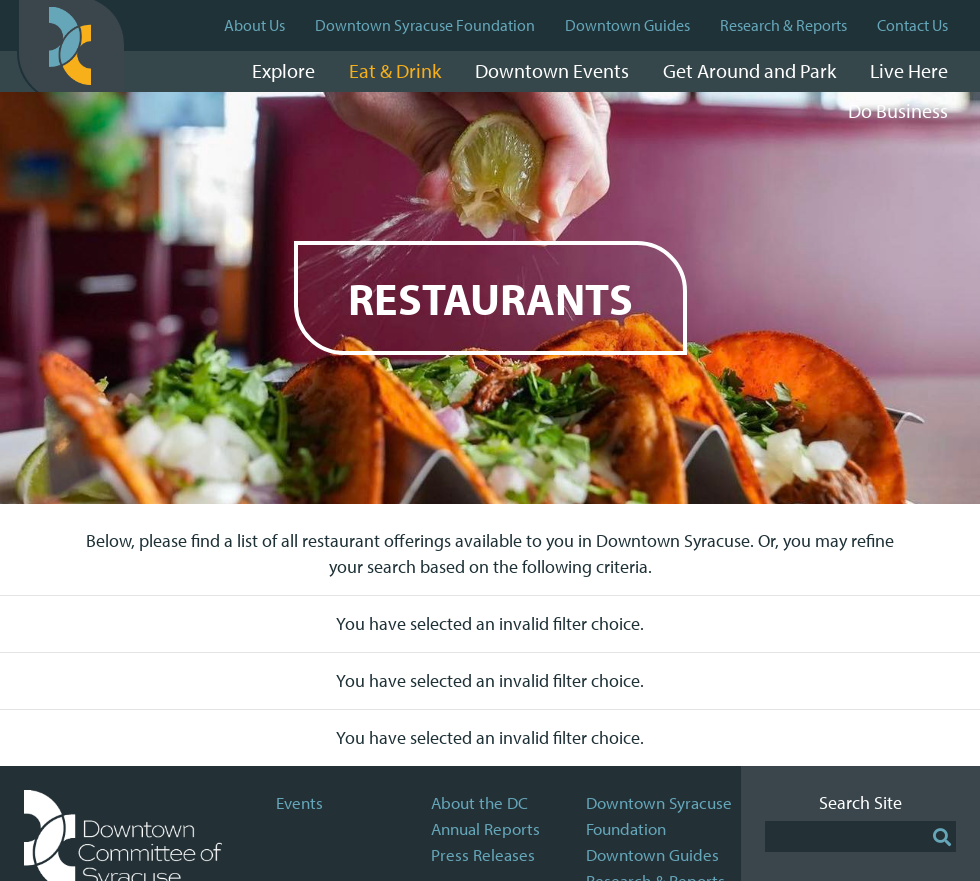 This screenshot has height=881, width=980. Describe the element at coordinates (483, 854) in the screenshot. I see `Press Releases` at that location.